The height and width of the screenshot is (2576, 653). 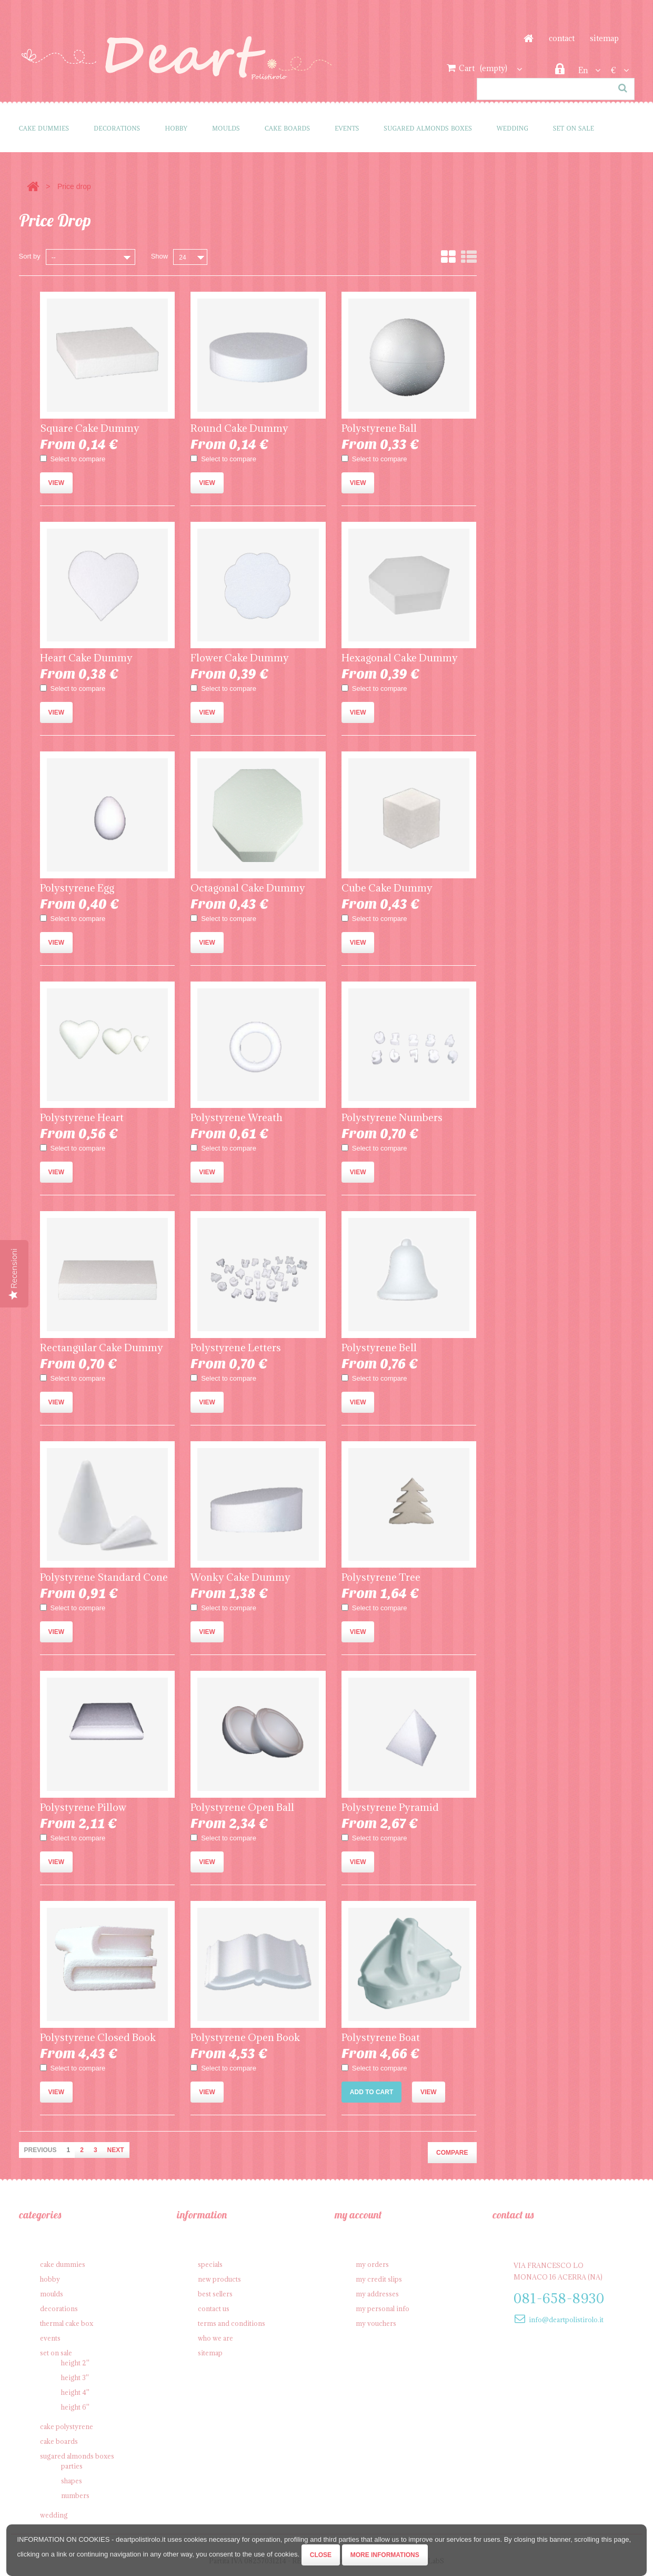 What do you see at coordinates (30, 256) in the screenshot?
I see `Sort by` at bounding box center [30, 256].